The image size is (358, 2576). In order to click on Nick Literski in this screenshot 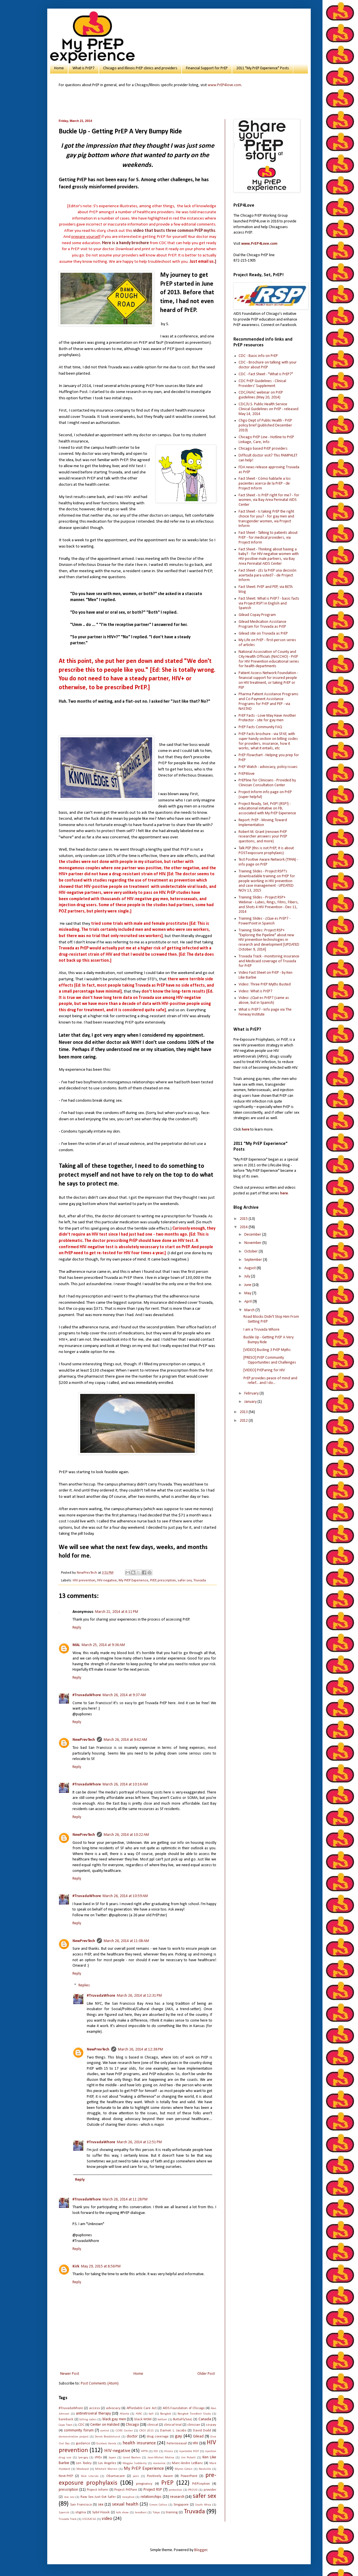, I will do `click(90, 2476)`.